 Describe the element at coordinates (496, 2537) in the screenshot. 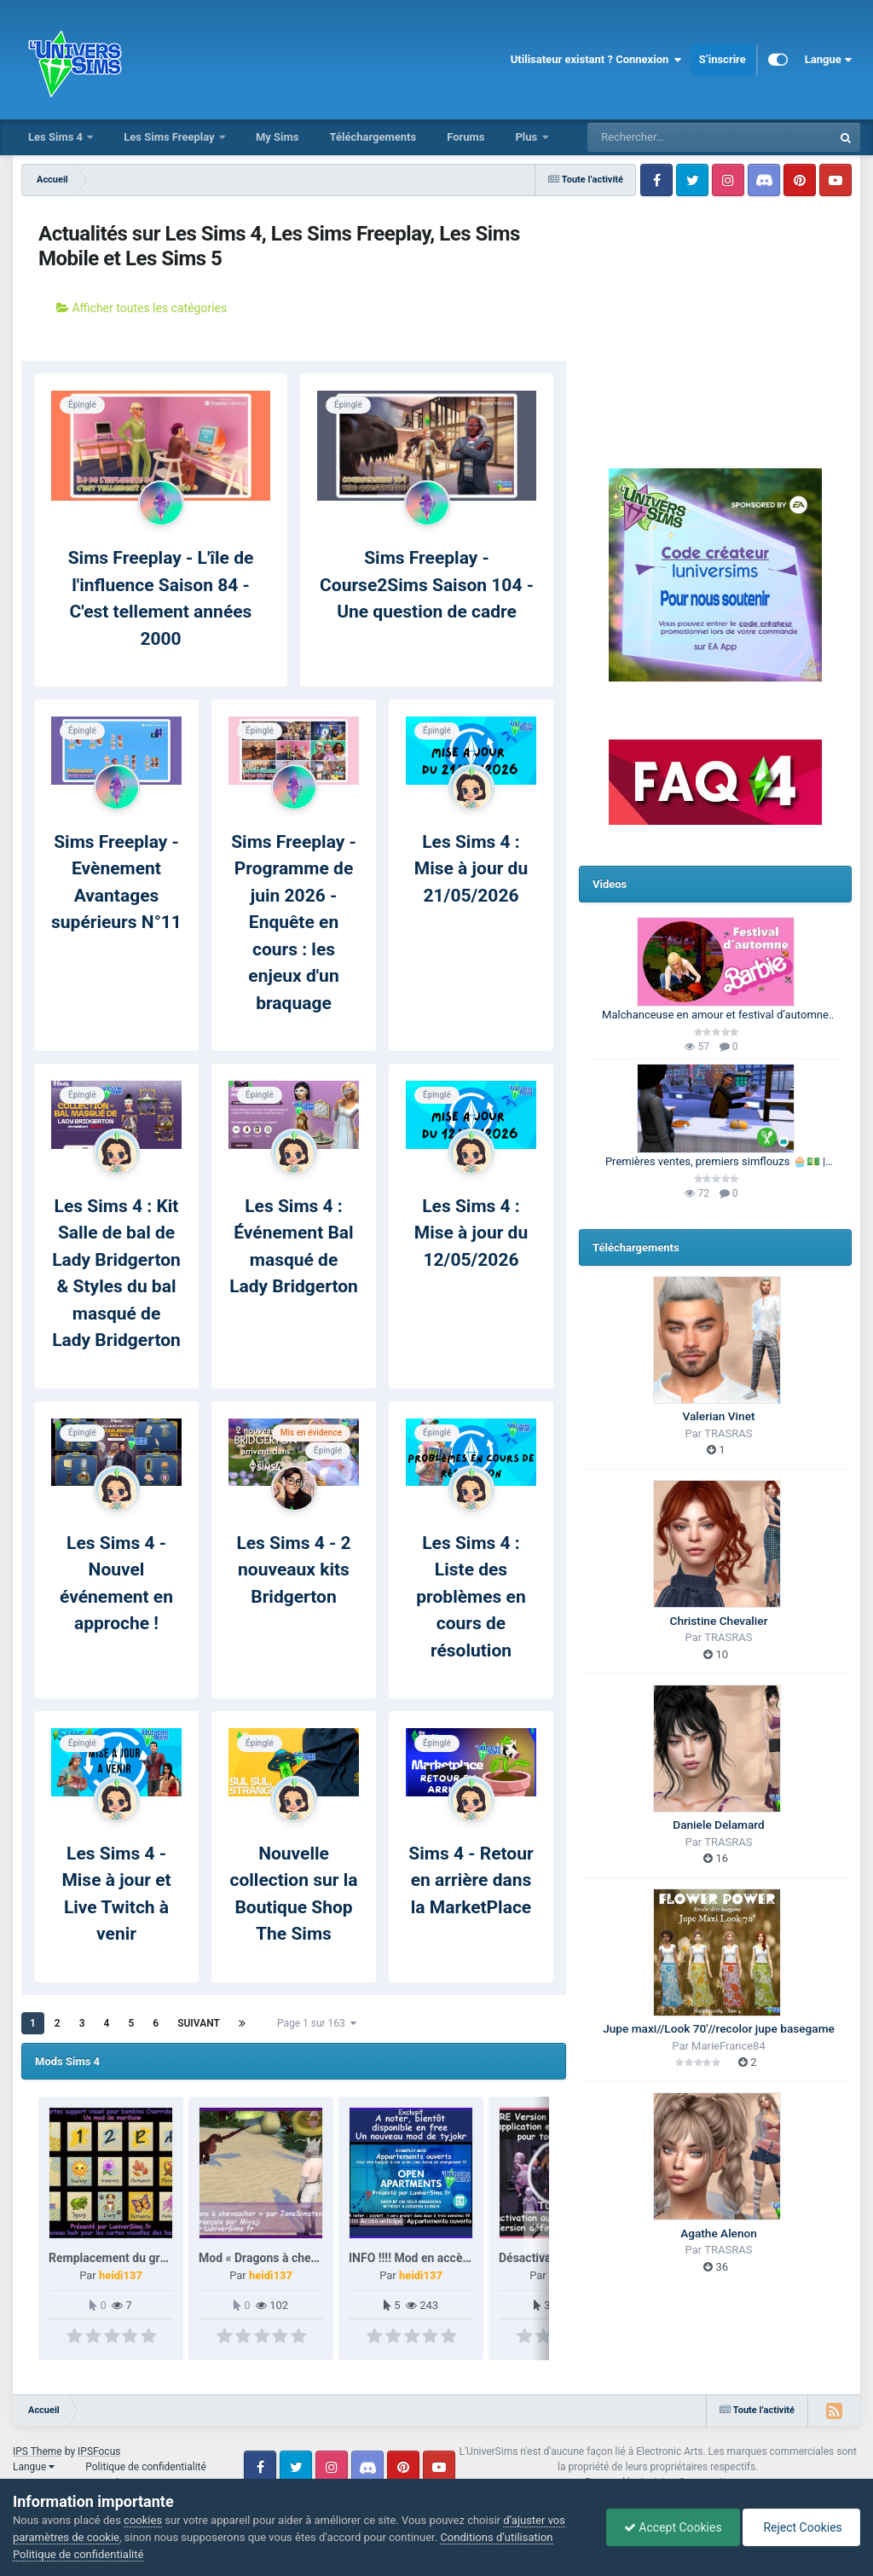

I see `Conditions d’utilisation` at that location.